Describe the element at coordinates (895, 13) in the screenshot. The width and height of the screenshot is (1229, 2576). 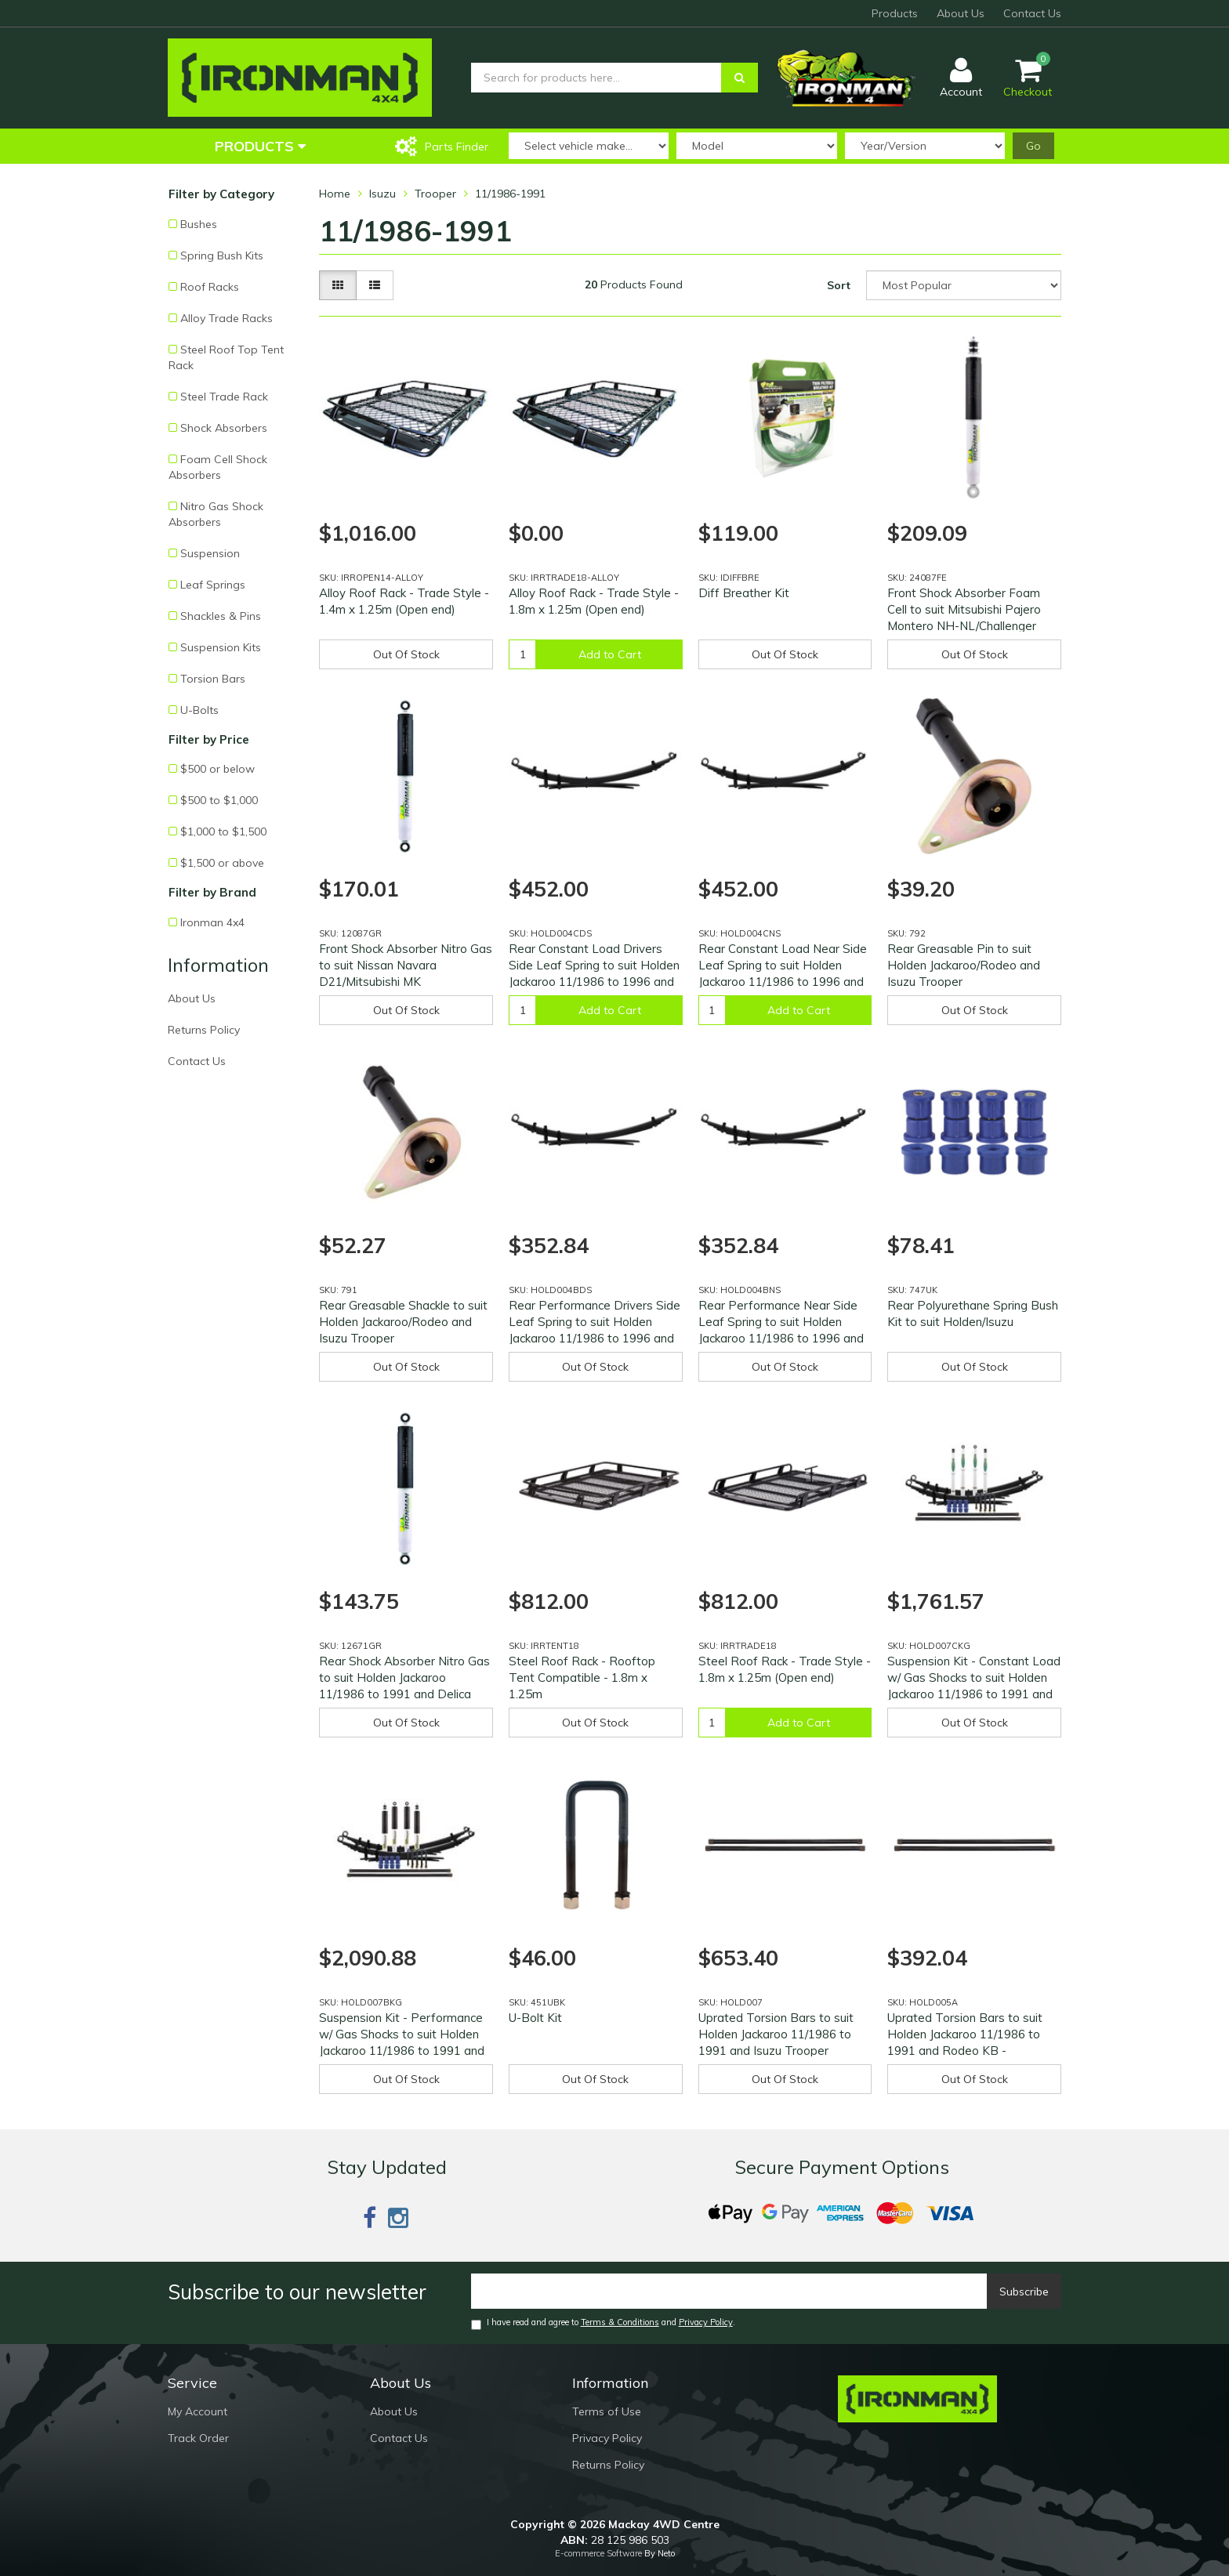
I see `Products` at that location.